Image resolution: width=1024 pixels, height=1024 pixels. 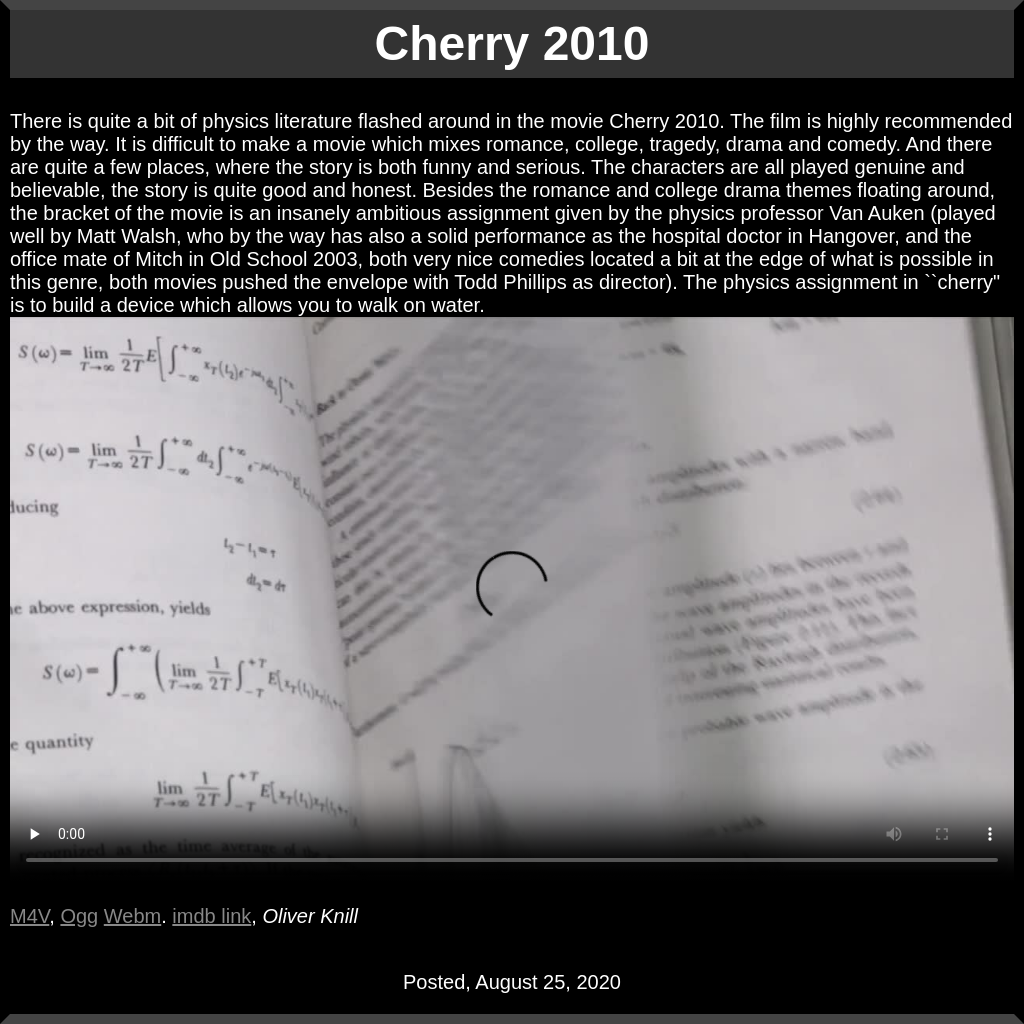 What do you see at coordinates (29, 916) in the screenshot?
I see `M4V` at bounding box center [29, 916].